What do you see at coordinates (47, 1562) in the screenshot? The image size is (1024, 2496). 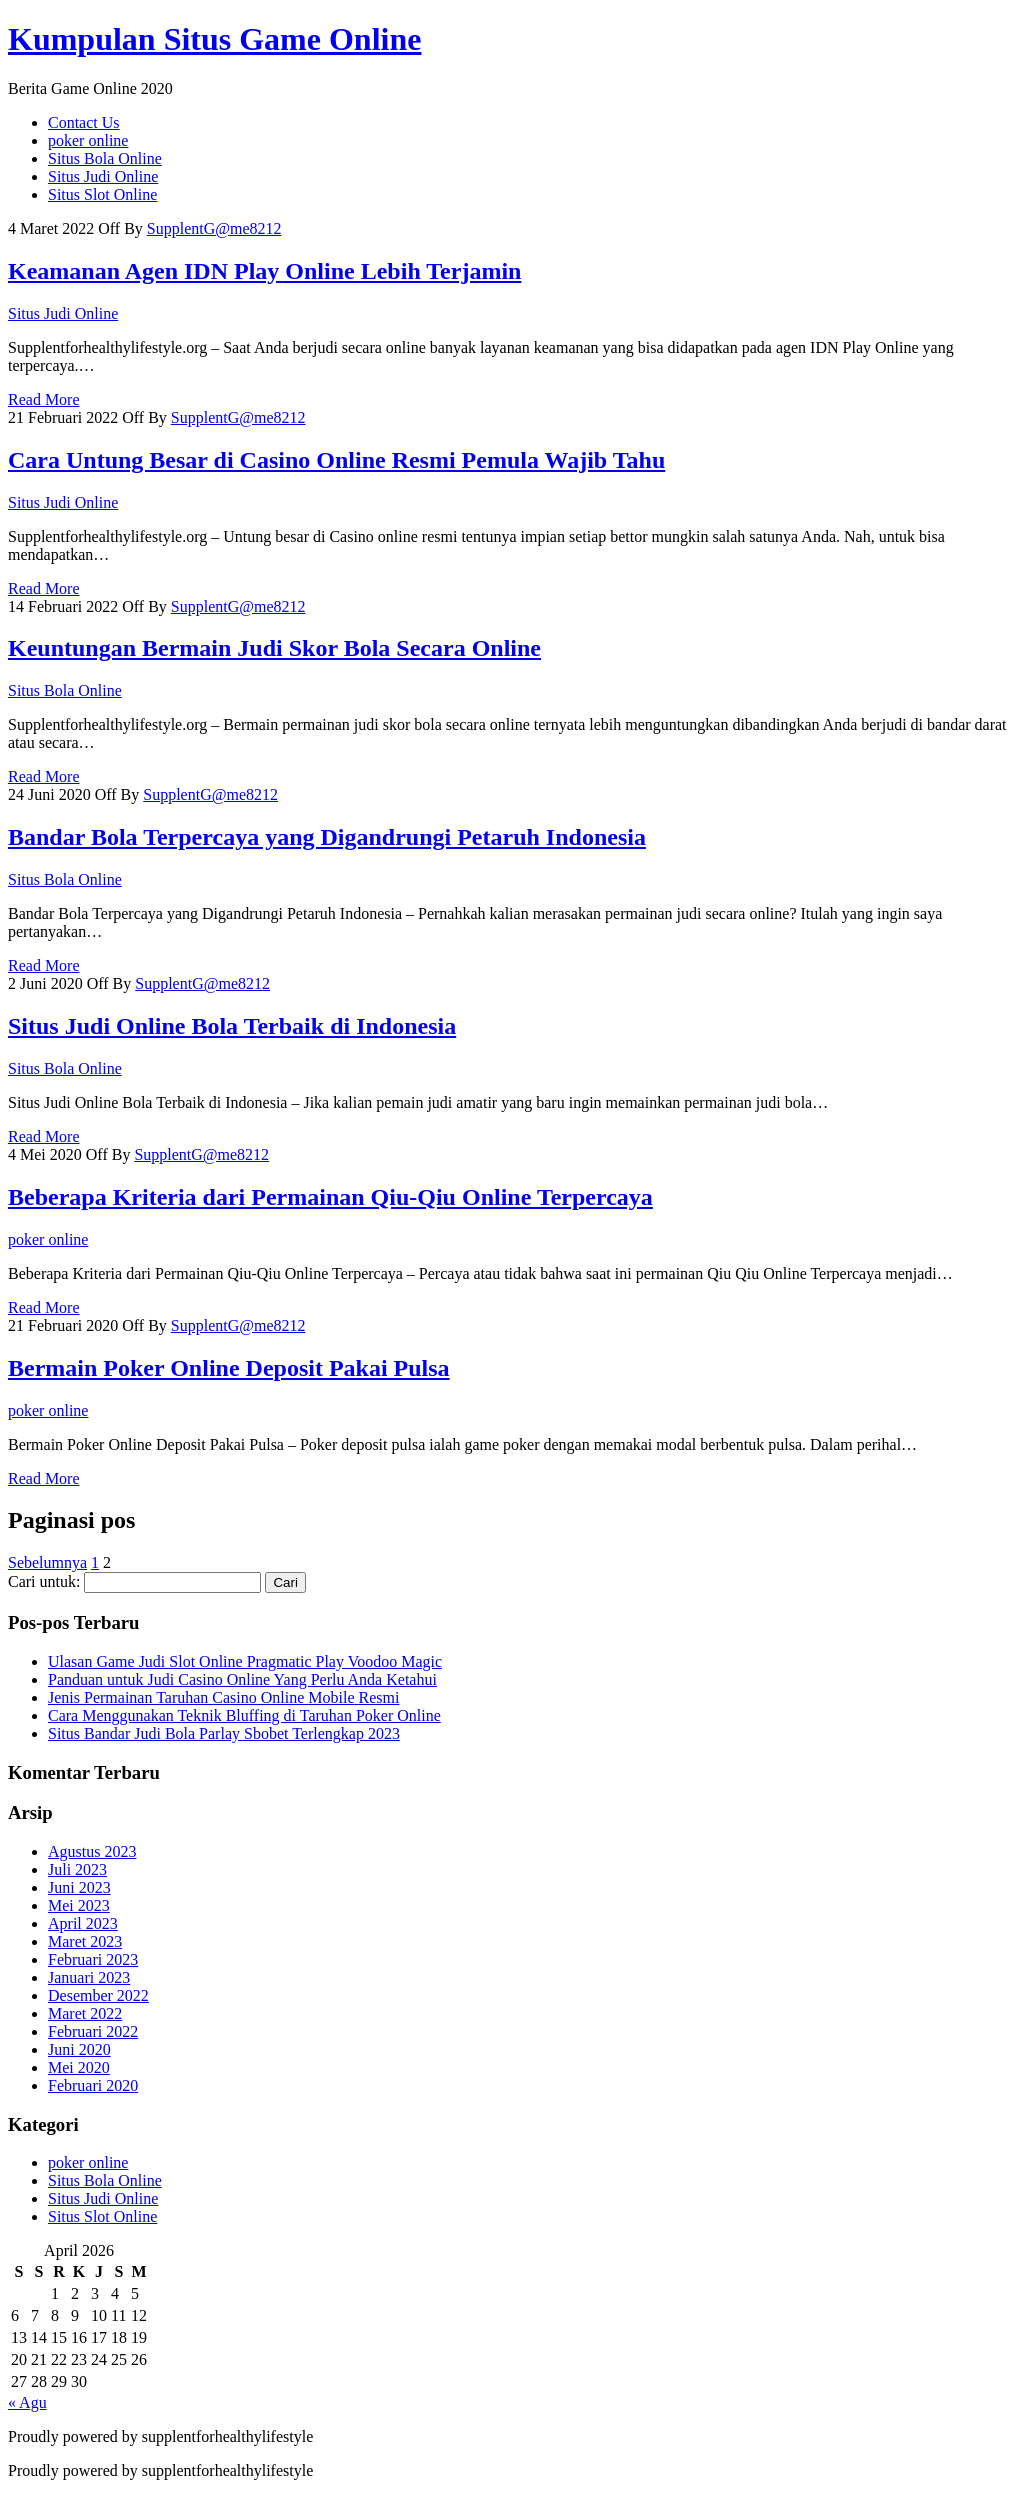 I see `Sebelumnya` at bounding box center [47, 1562].